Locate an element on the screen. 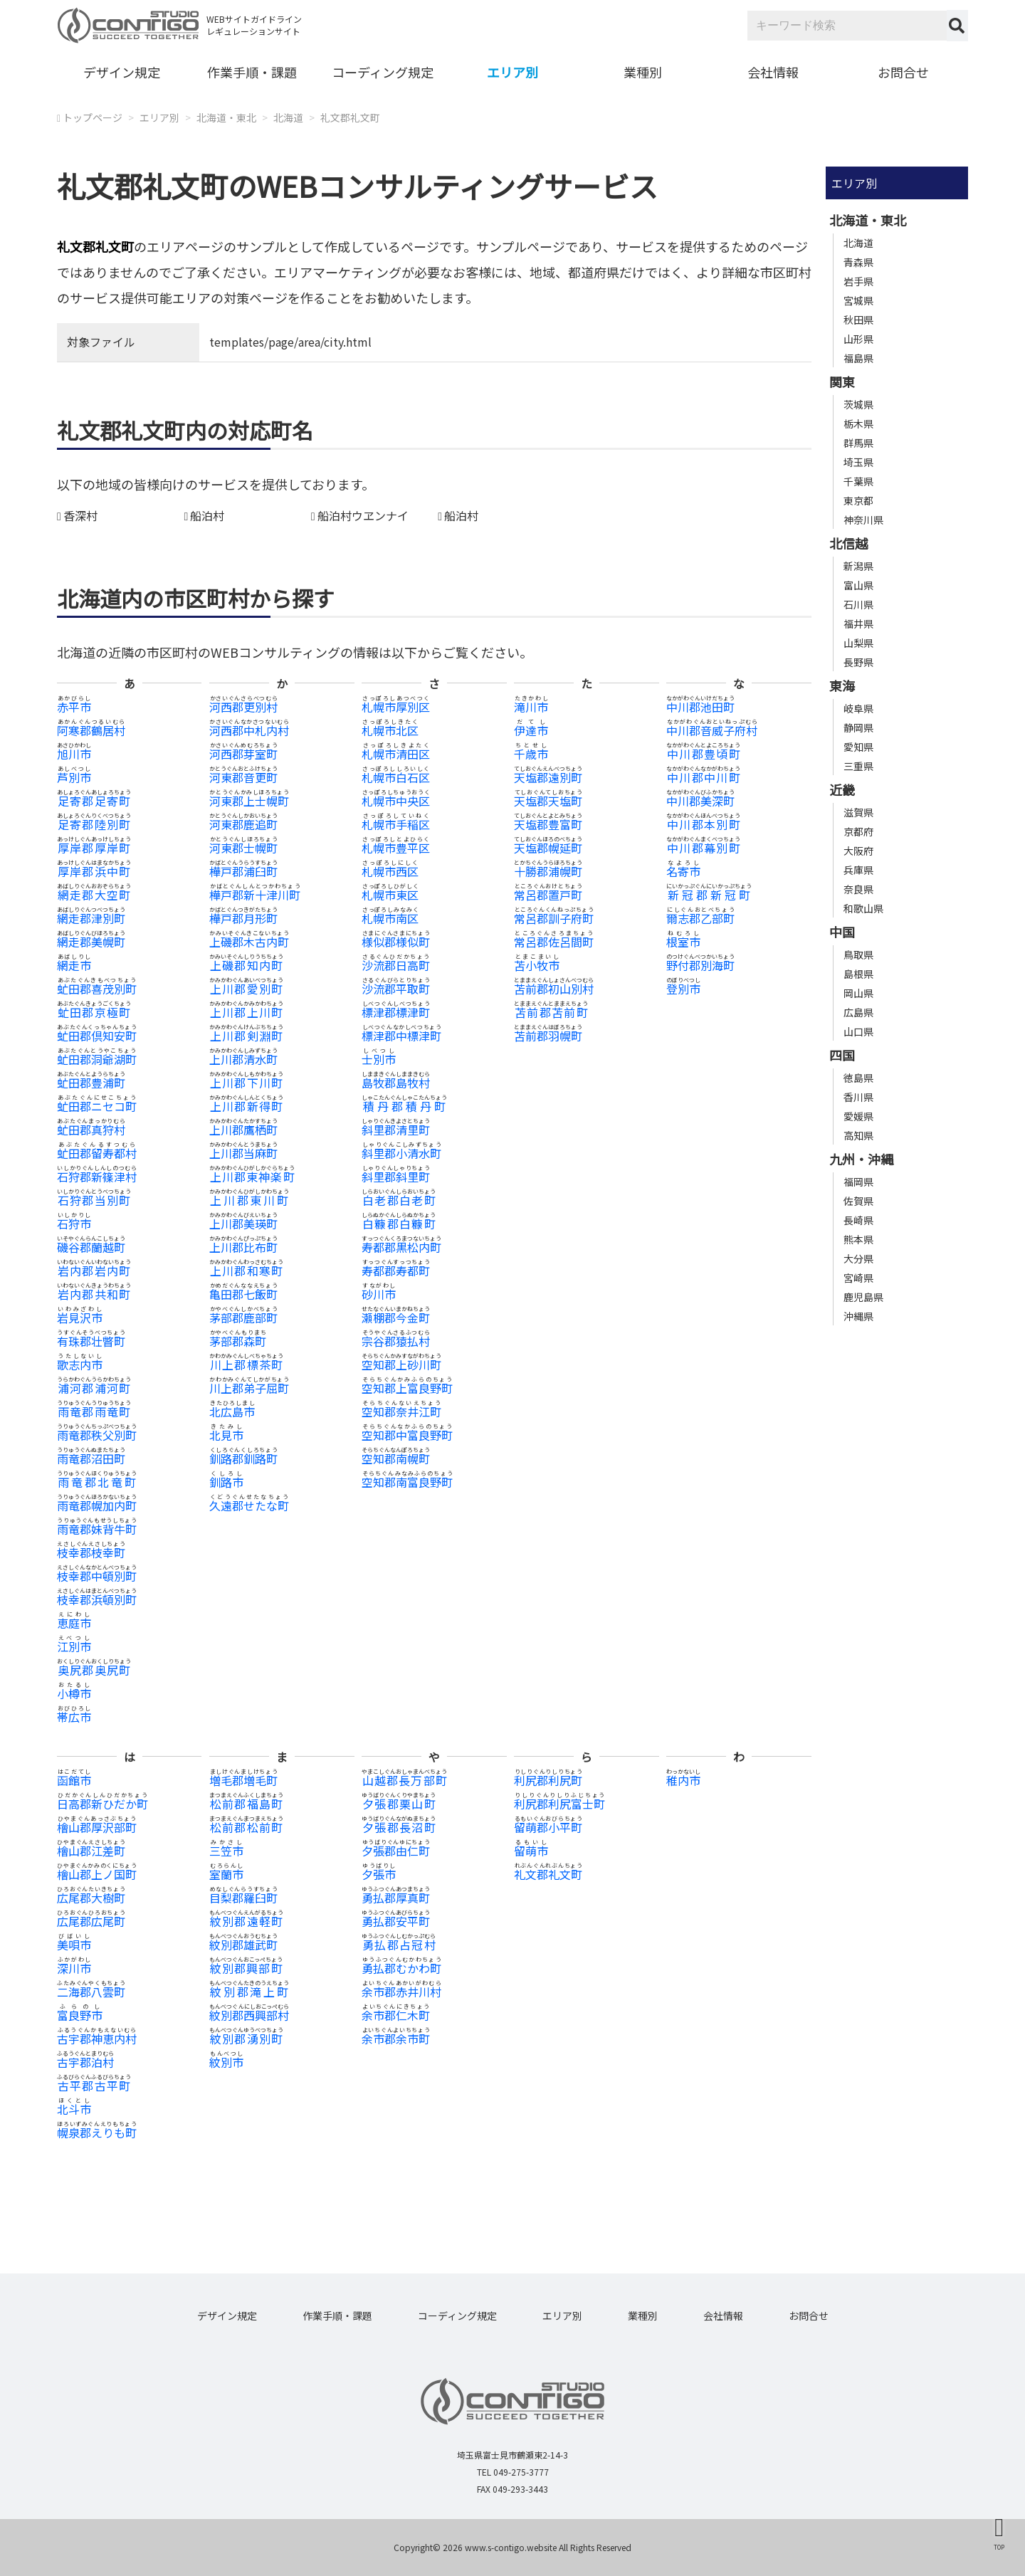 The width and height of the screenshot is (1025, 2576). 山梨県 is located at coordinates (858, 643).